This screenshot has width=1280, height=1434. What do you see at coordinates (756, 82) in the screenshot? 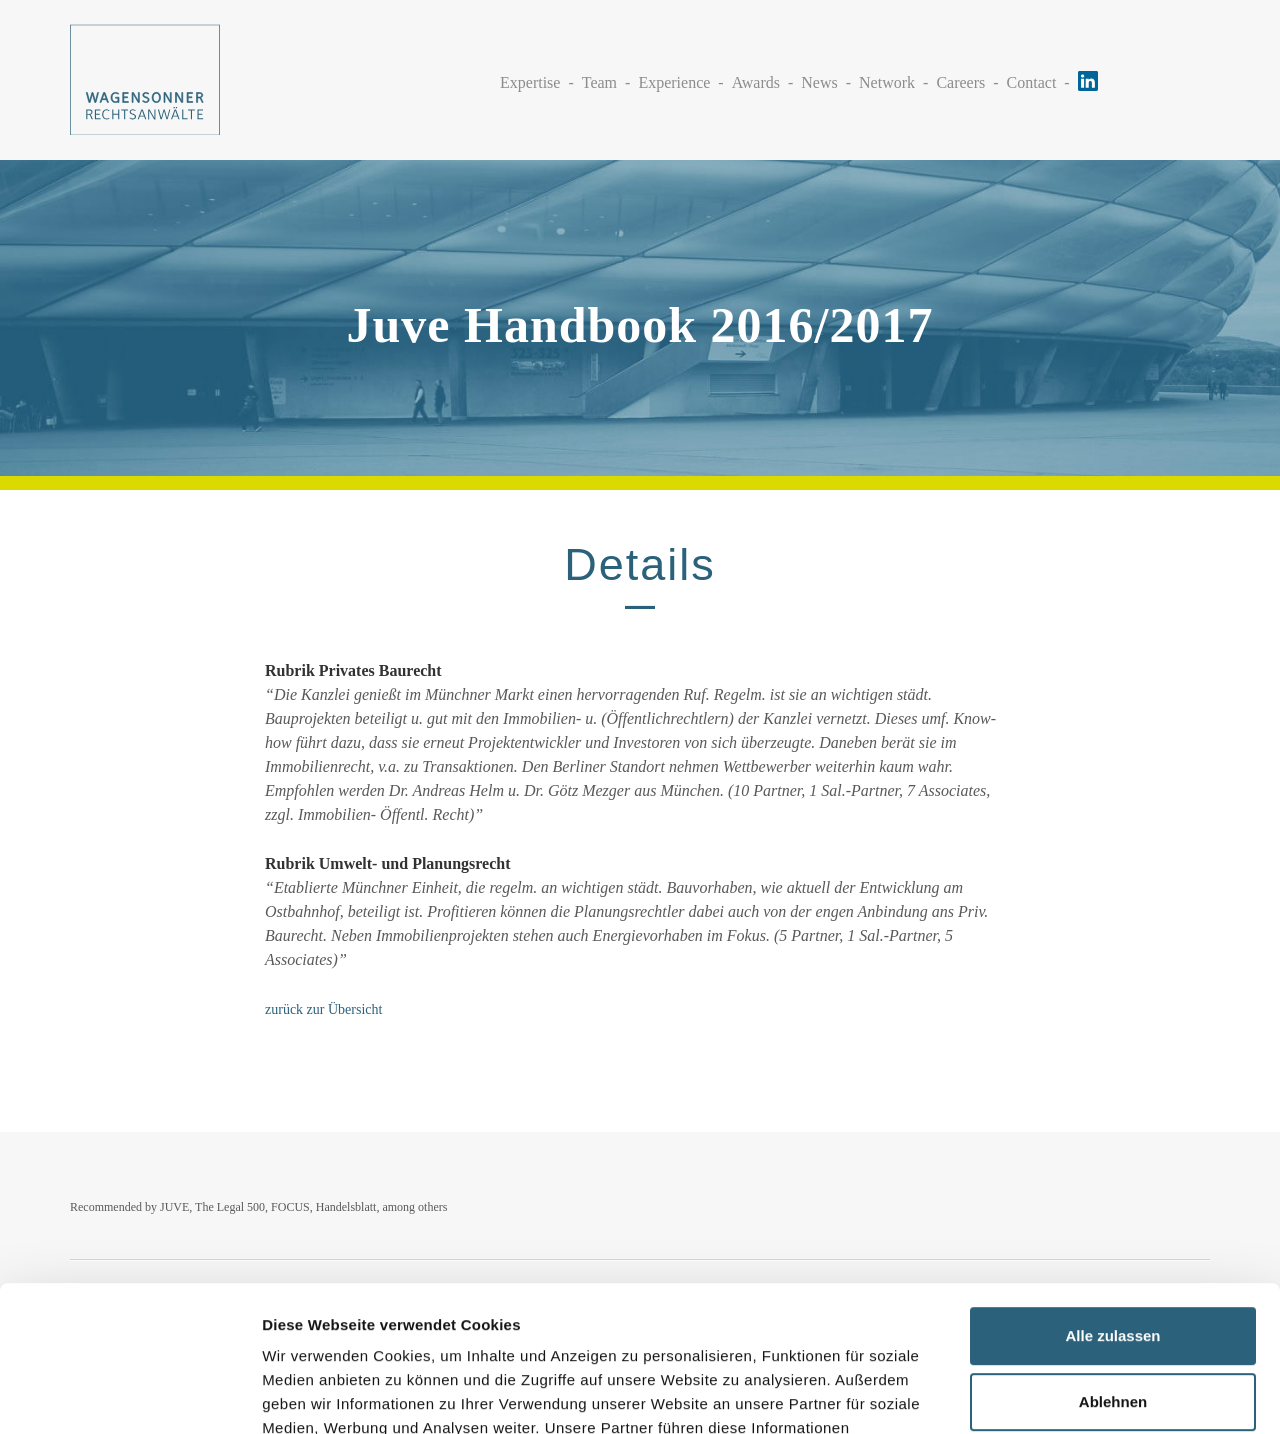
I see `Awards` at bounding box center [756, 82].